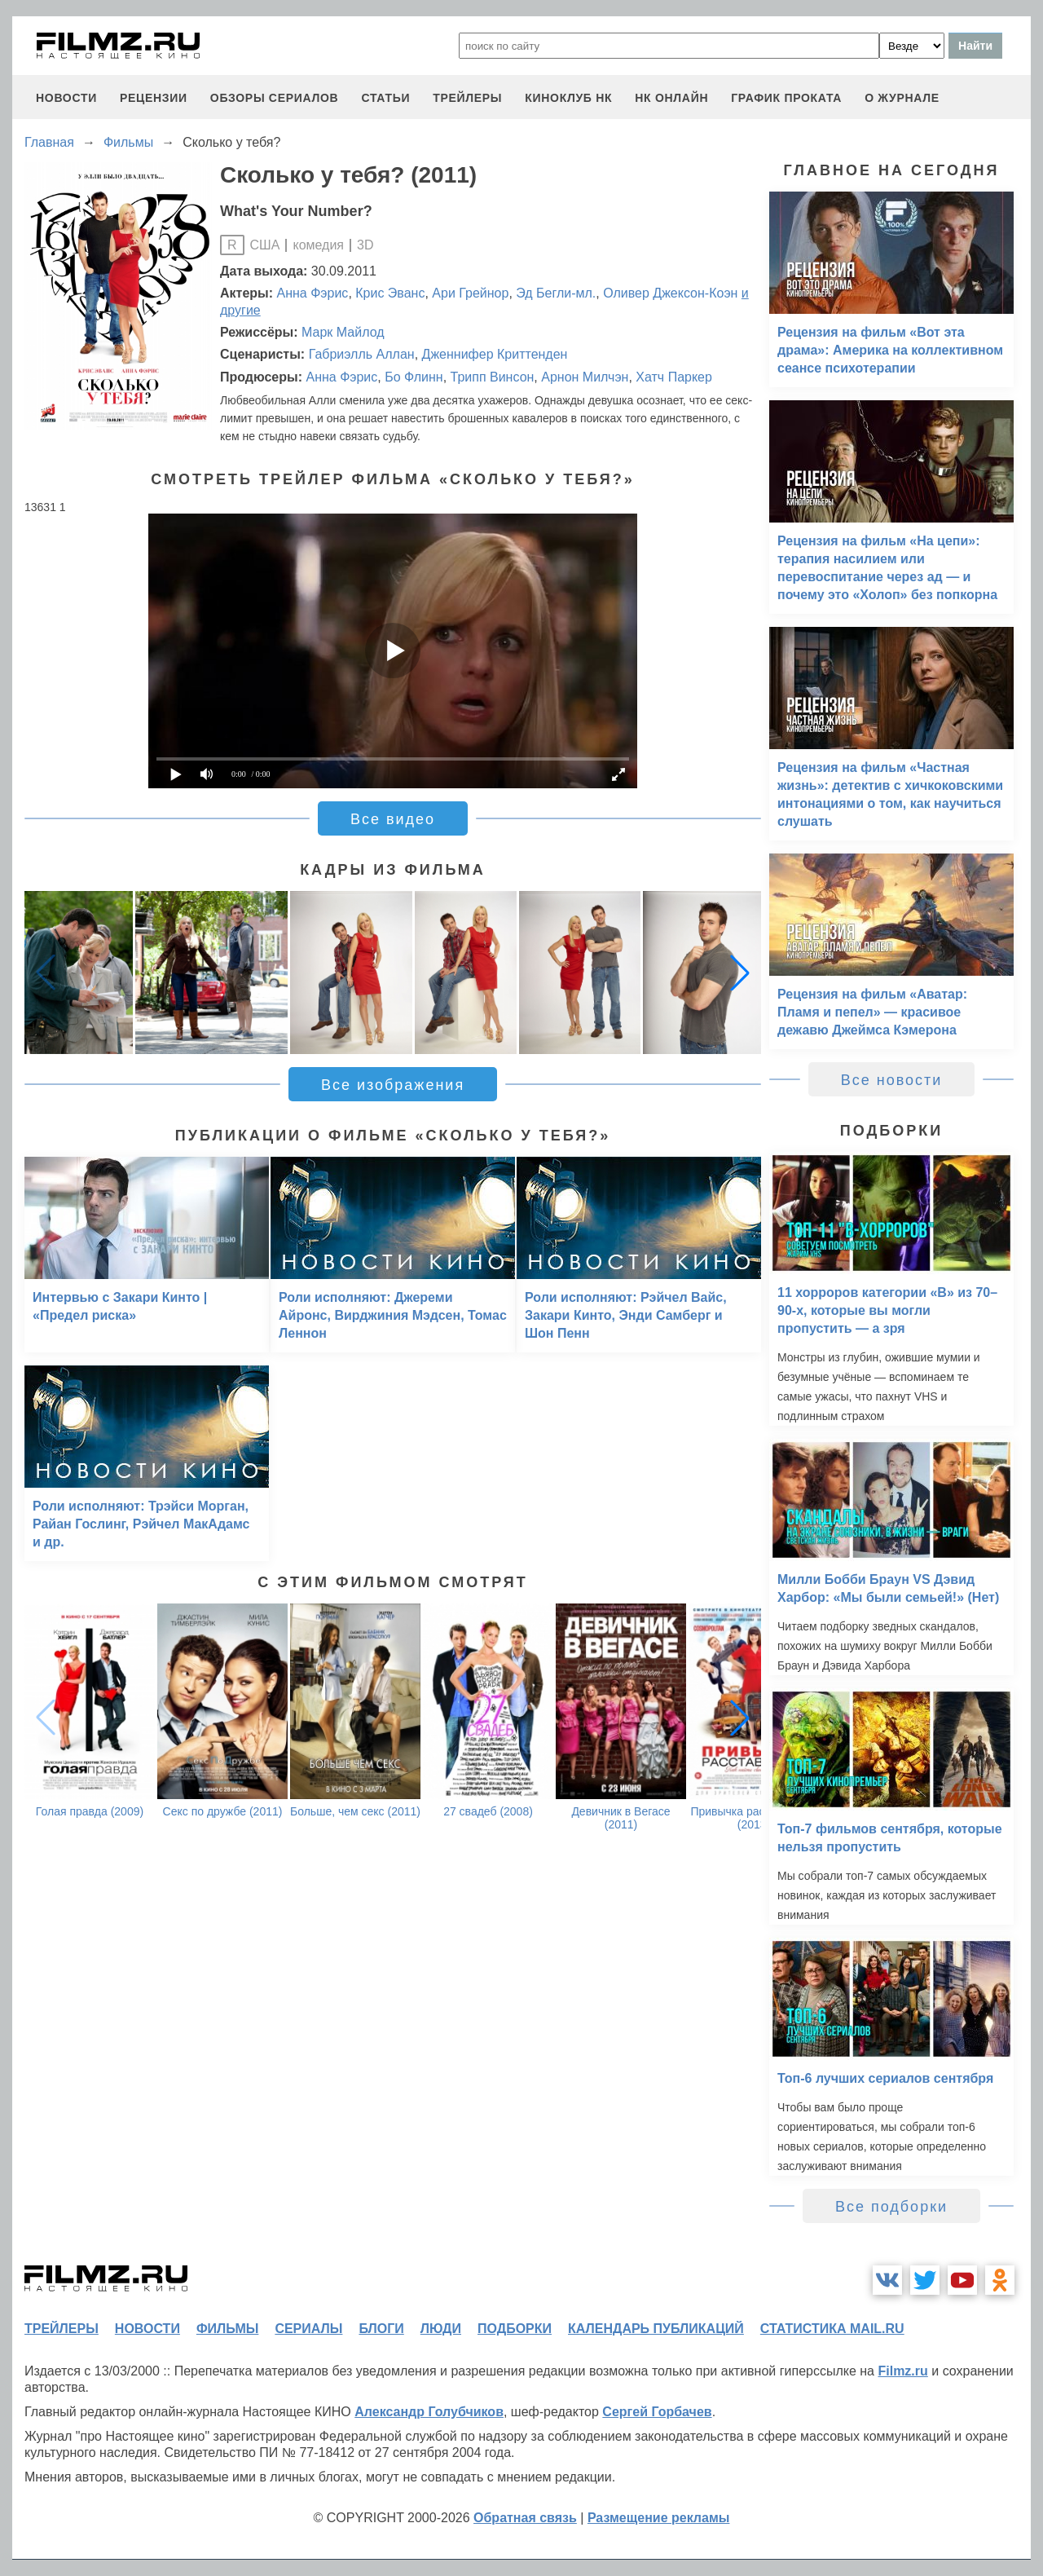 The height and width of the screenshot is (2576, 1043). Describe the element at coordinates (832, 2329) in the screenshot. I see `статистика mail.ru` at that location.